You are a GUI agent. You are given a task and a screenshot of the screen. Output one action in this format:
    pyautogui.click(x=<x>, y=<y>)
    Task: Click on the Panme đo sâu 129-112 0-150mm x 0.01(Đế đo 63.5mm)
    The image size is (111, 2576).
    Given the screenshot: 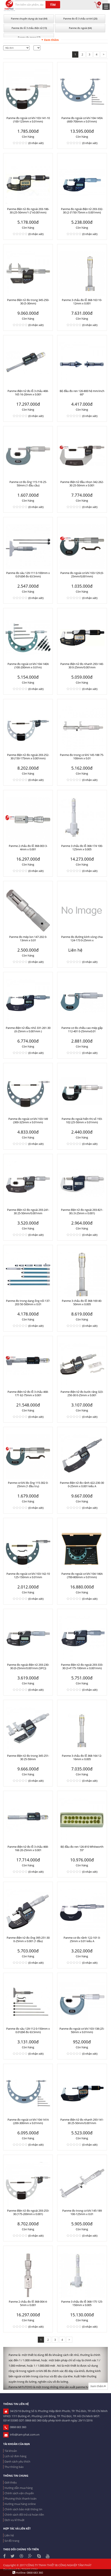 What is the action you would take?
    pyautogui.click(x=28, y=2030)
    